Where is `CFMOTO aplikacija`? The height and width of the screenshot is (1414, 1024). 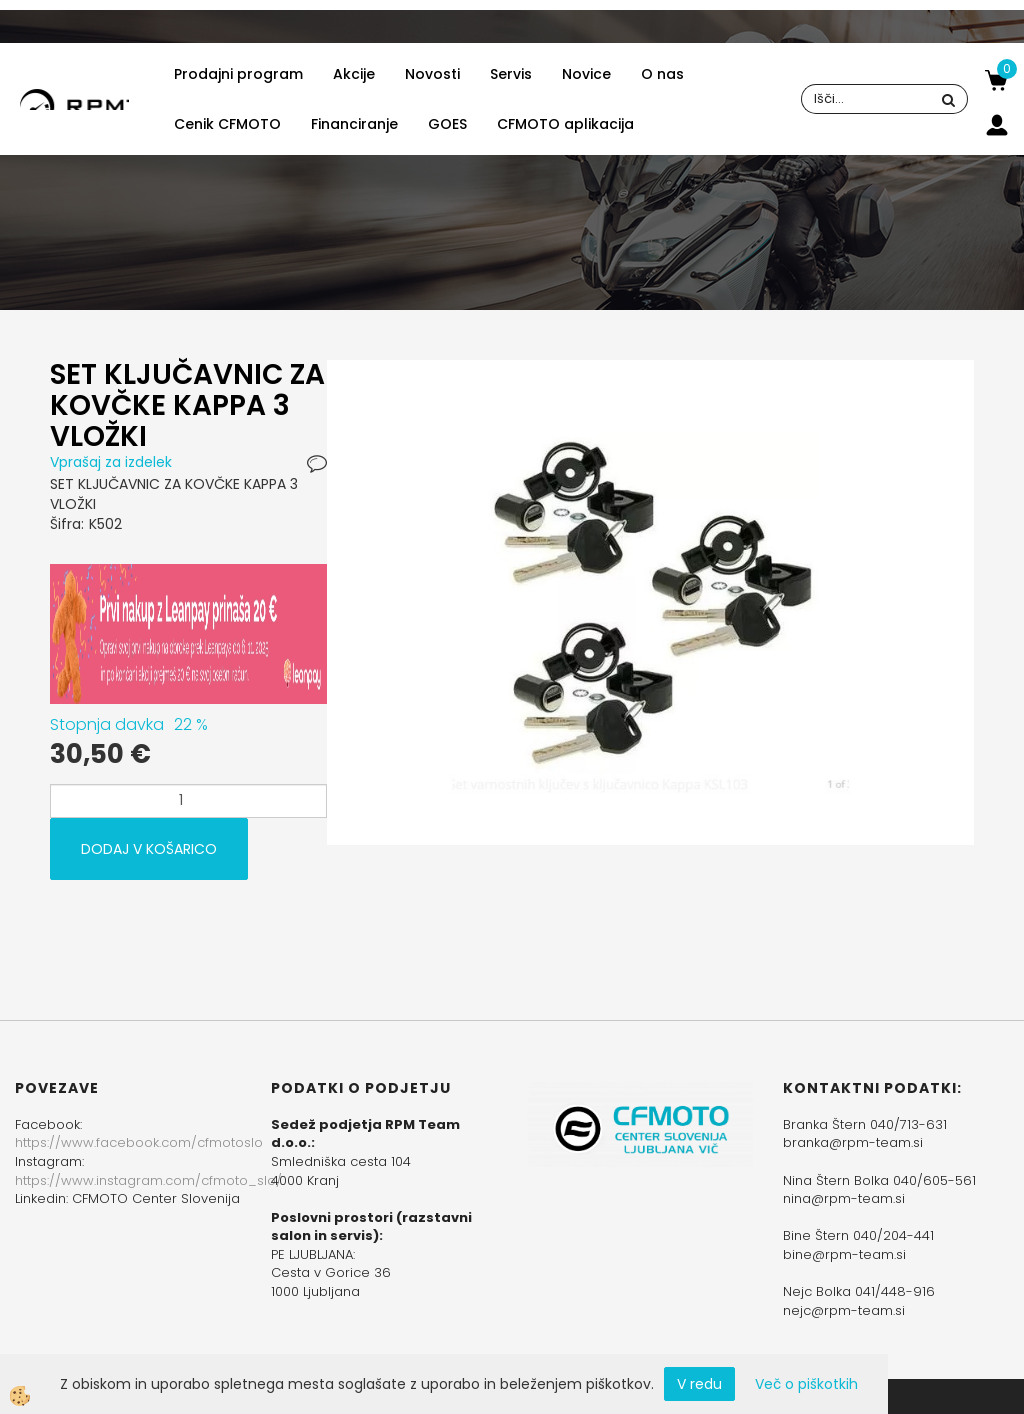
CFMOTO aplikacija is located at coordinates (565, 124).